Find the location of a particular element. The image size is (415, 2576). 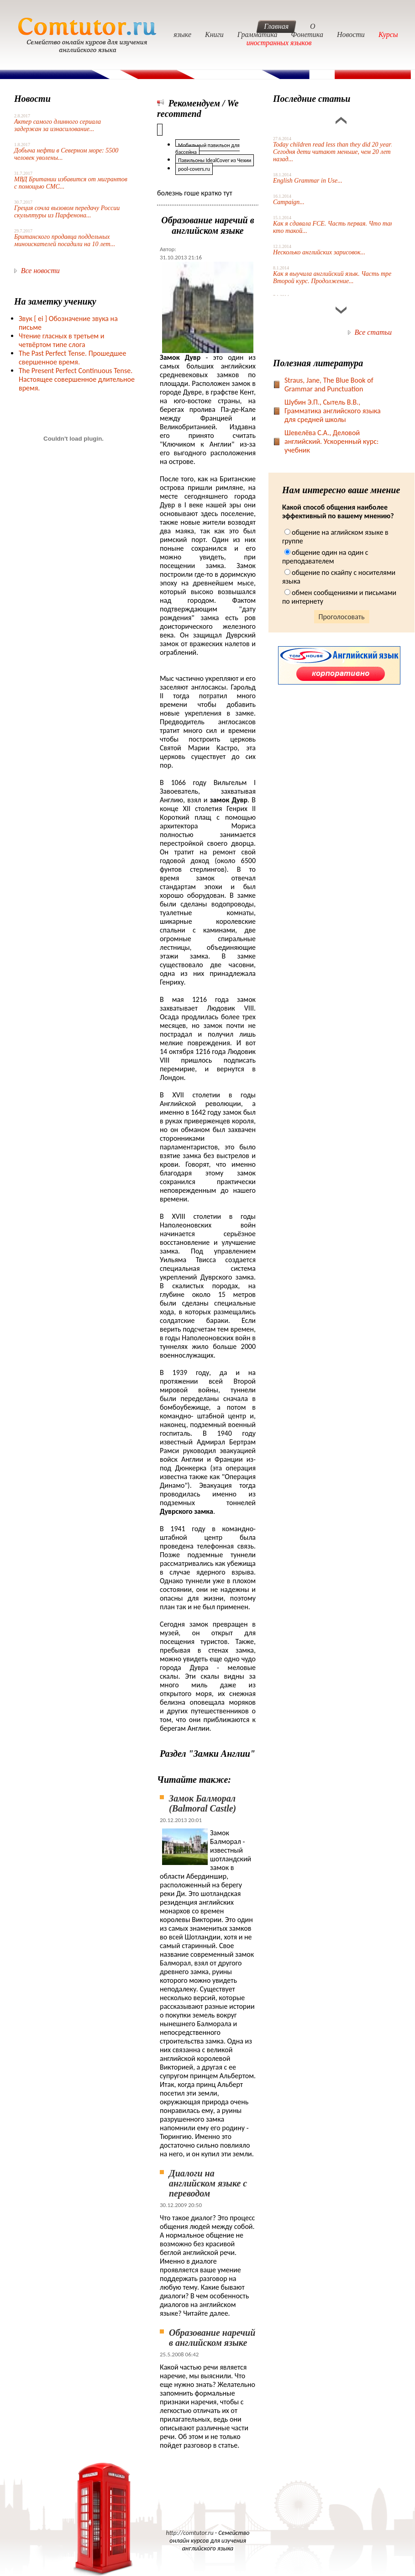

Фонетика is located at coordinates (307, 34).